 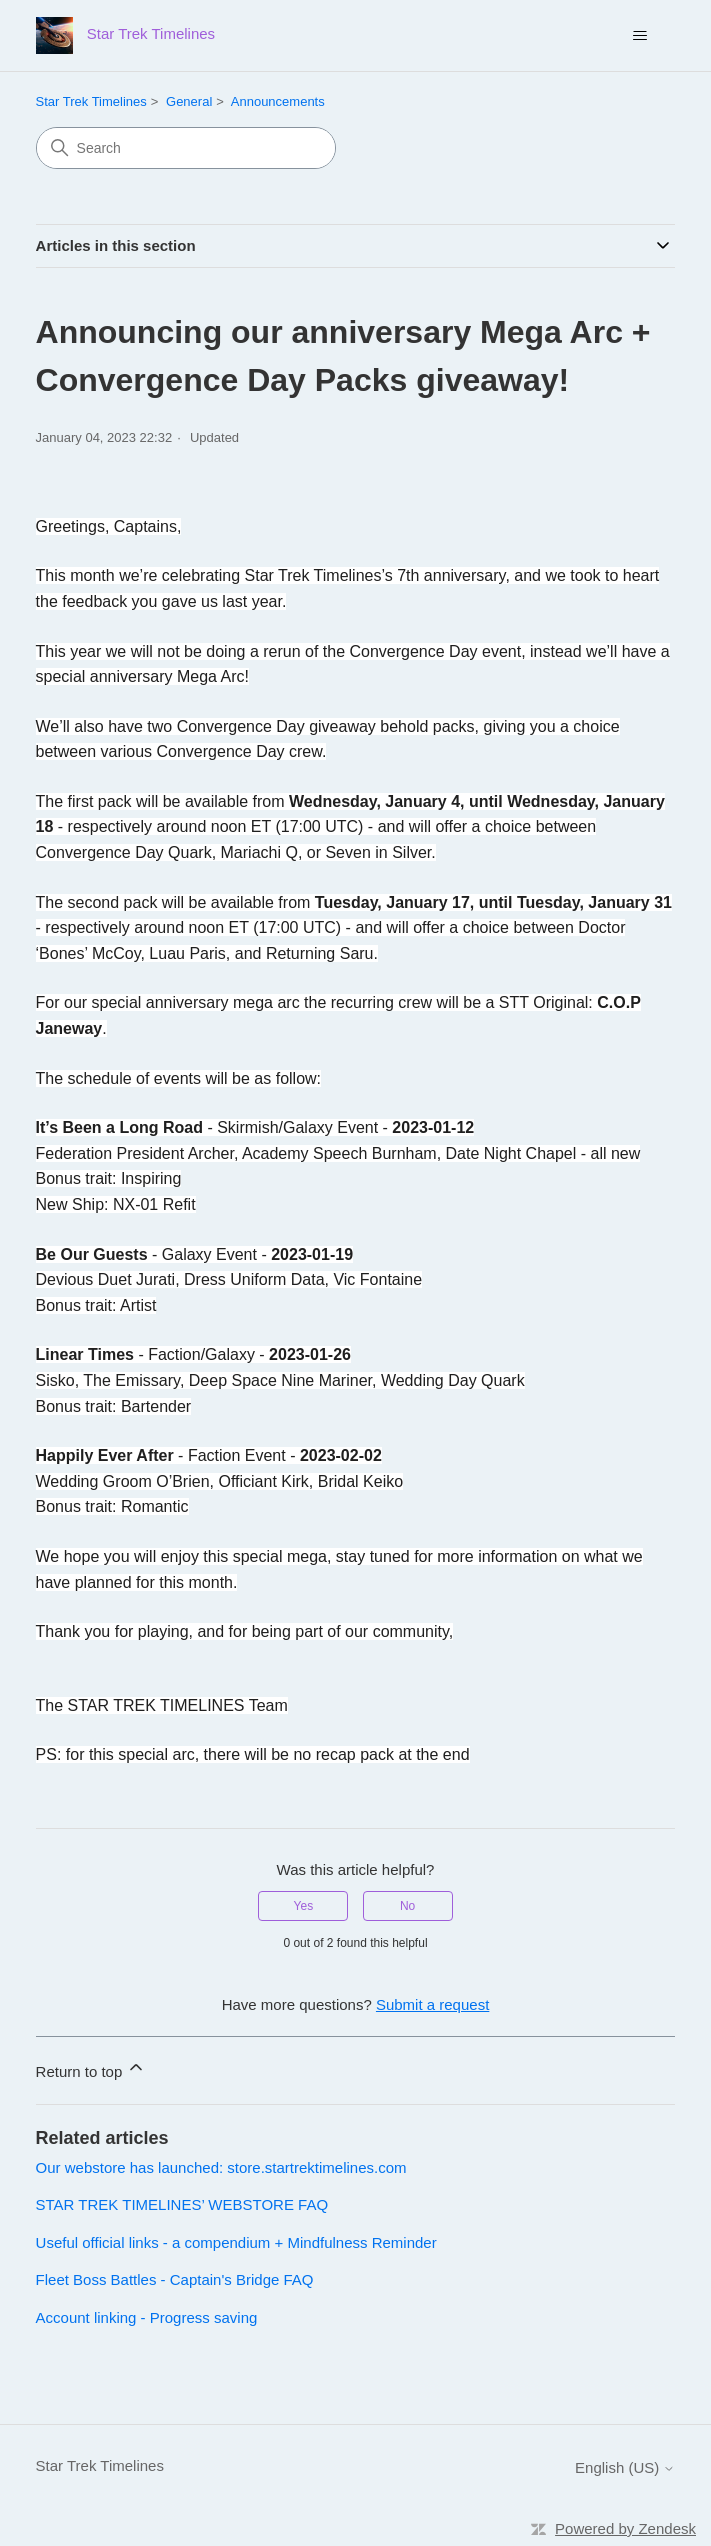 What do you see at coordinates (175, 2279) in the screenshot?
I see `Fleet Boss Battles - Captain's Bridge FAQ` at bounding box center [175, 2279].